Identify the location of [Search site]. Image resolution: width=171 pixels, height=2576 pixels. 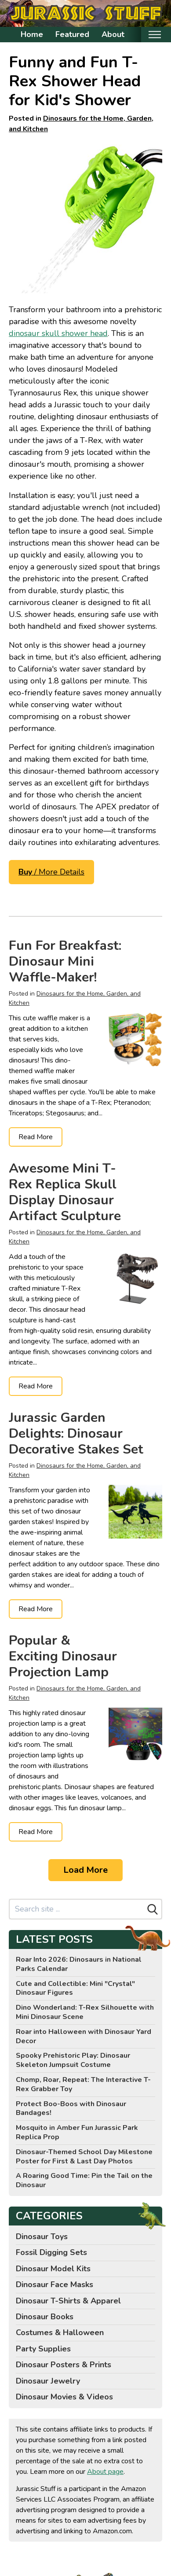
(77, 1909).